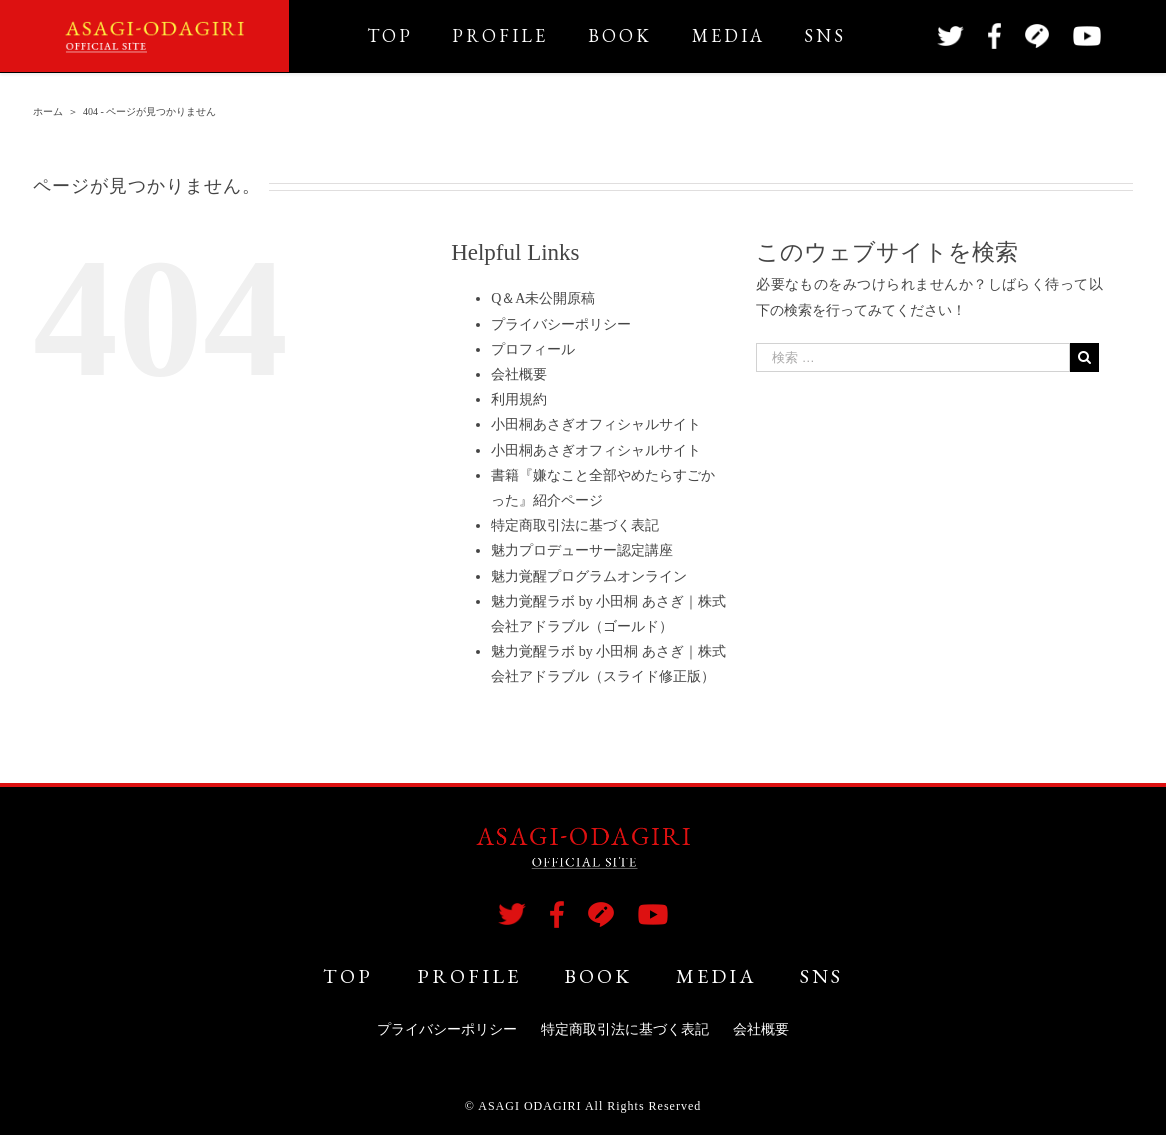 The image size is (1166, 1135). Describe the element at coordinates (821, 976) in the screenshot. I see `SNS` at that location.